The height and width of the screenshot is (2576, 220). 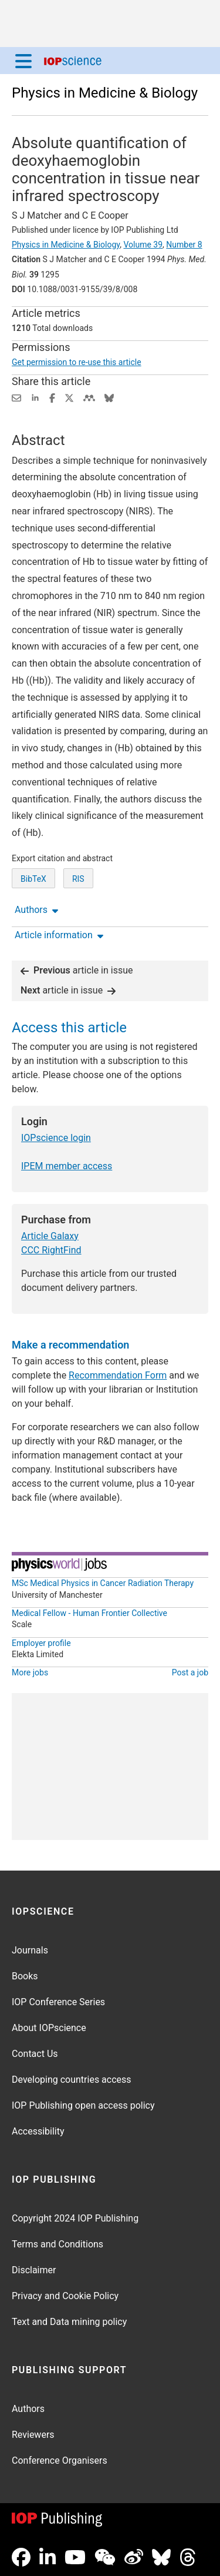 I want to click on Physics in Medicine & Biology, so click(x=105, y=93).